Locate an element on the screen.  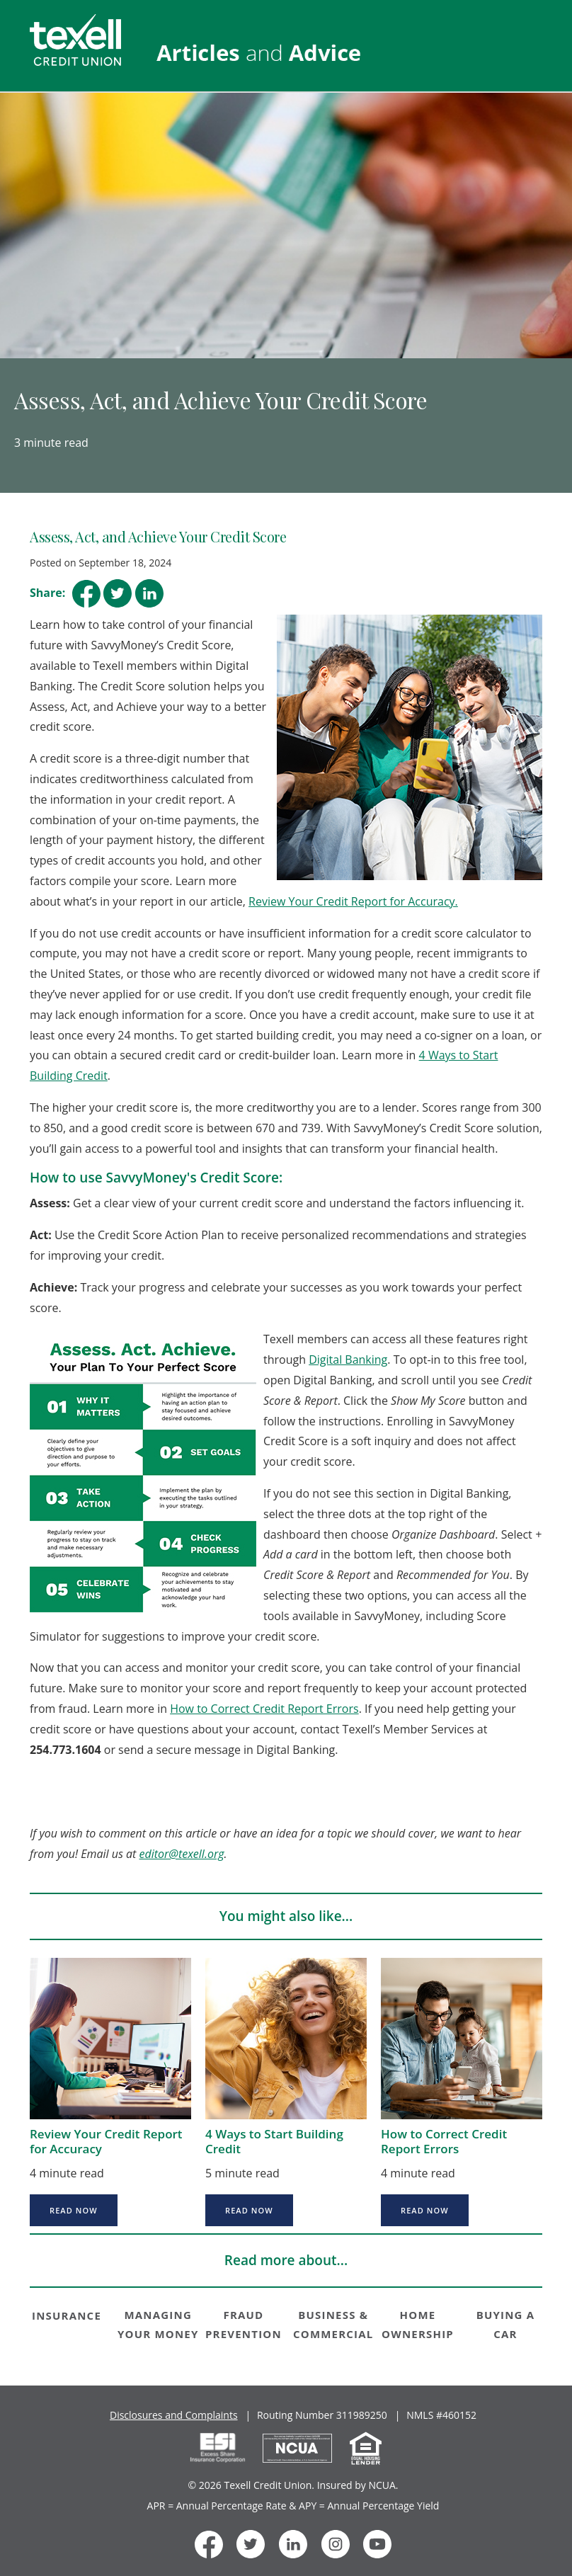
editor@texell.org is located at coordinates (181, 1854).